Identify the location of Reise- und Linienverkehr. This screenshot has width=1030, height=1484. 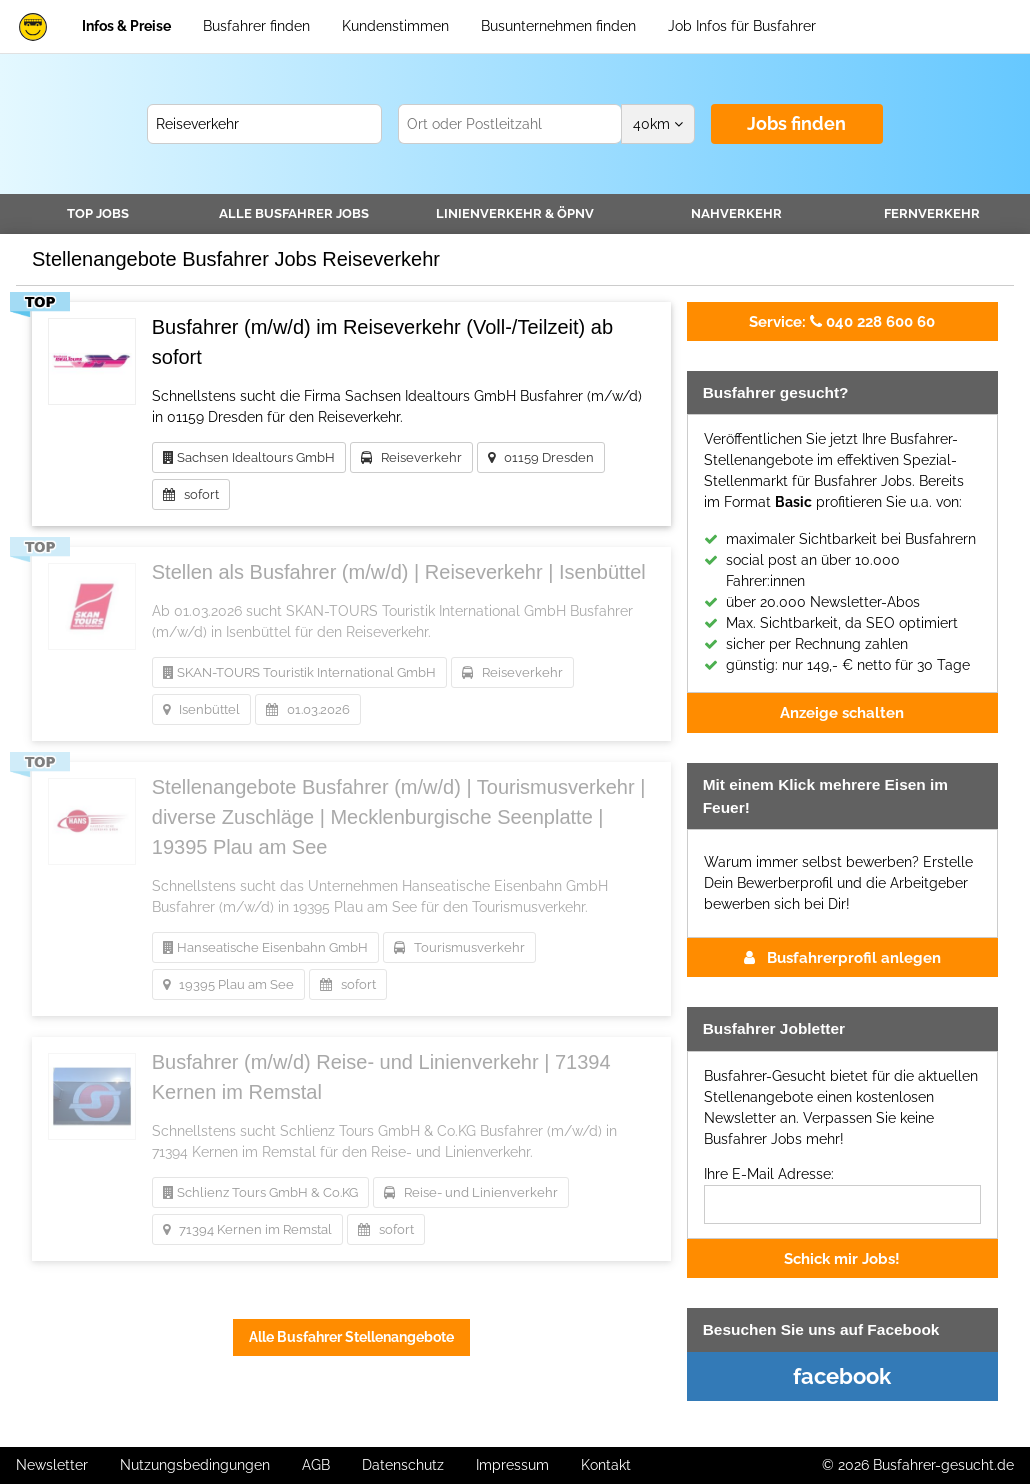
(471, 1192).